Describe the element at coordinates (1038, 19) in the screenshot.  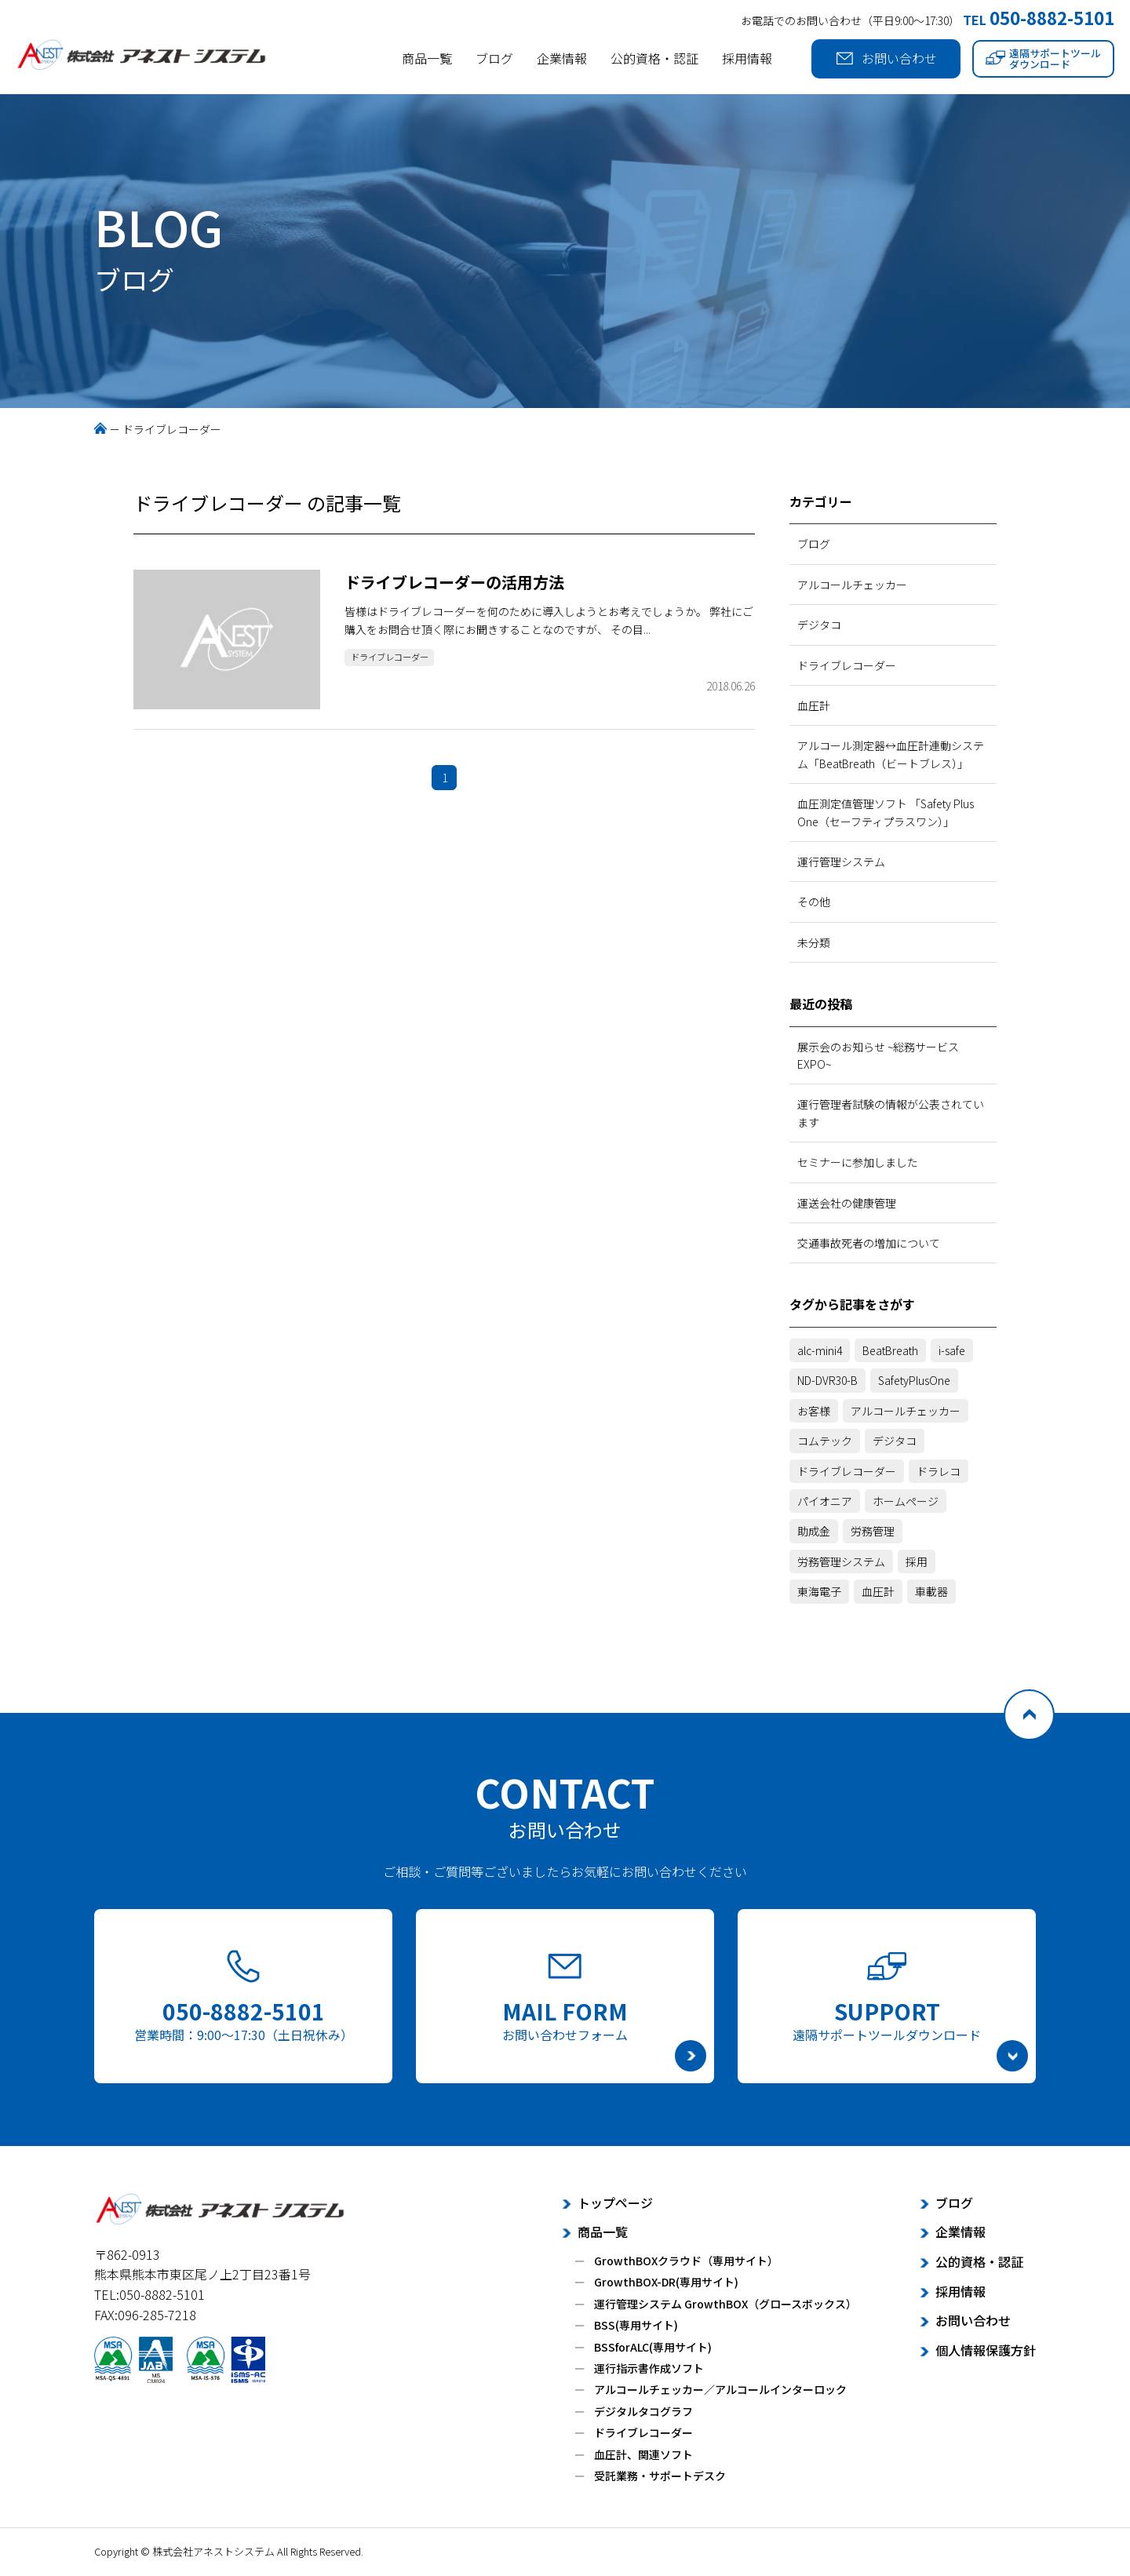
I see `TEL` at that location.